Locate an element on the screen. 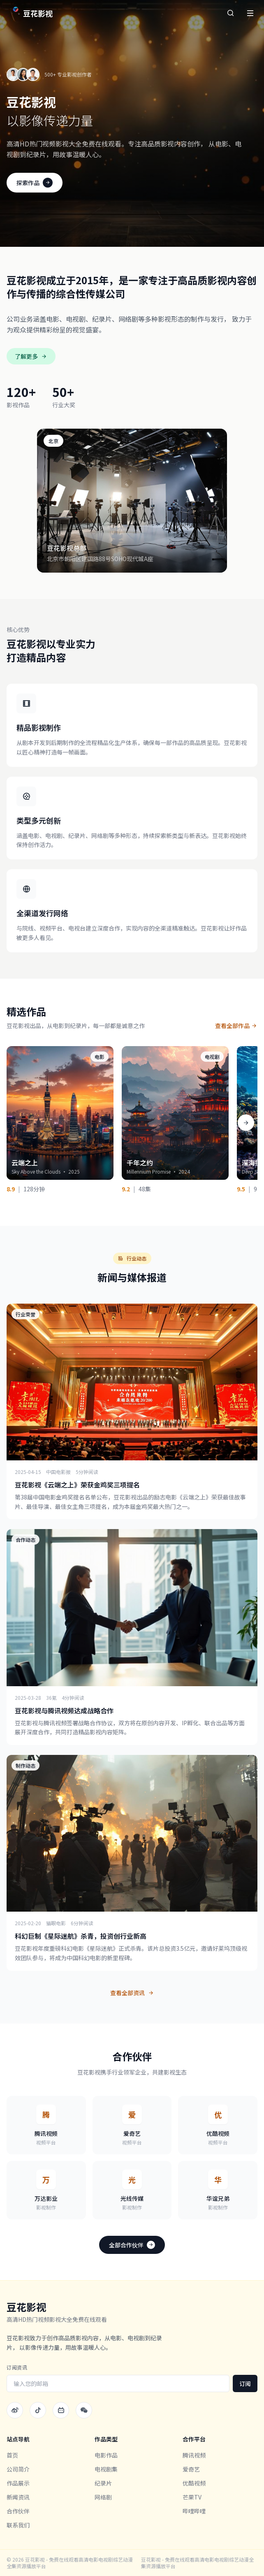 This screenshot has width=264, height=2576. 芒果TV is located at coordinates (192, 2497).